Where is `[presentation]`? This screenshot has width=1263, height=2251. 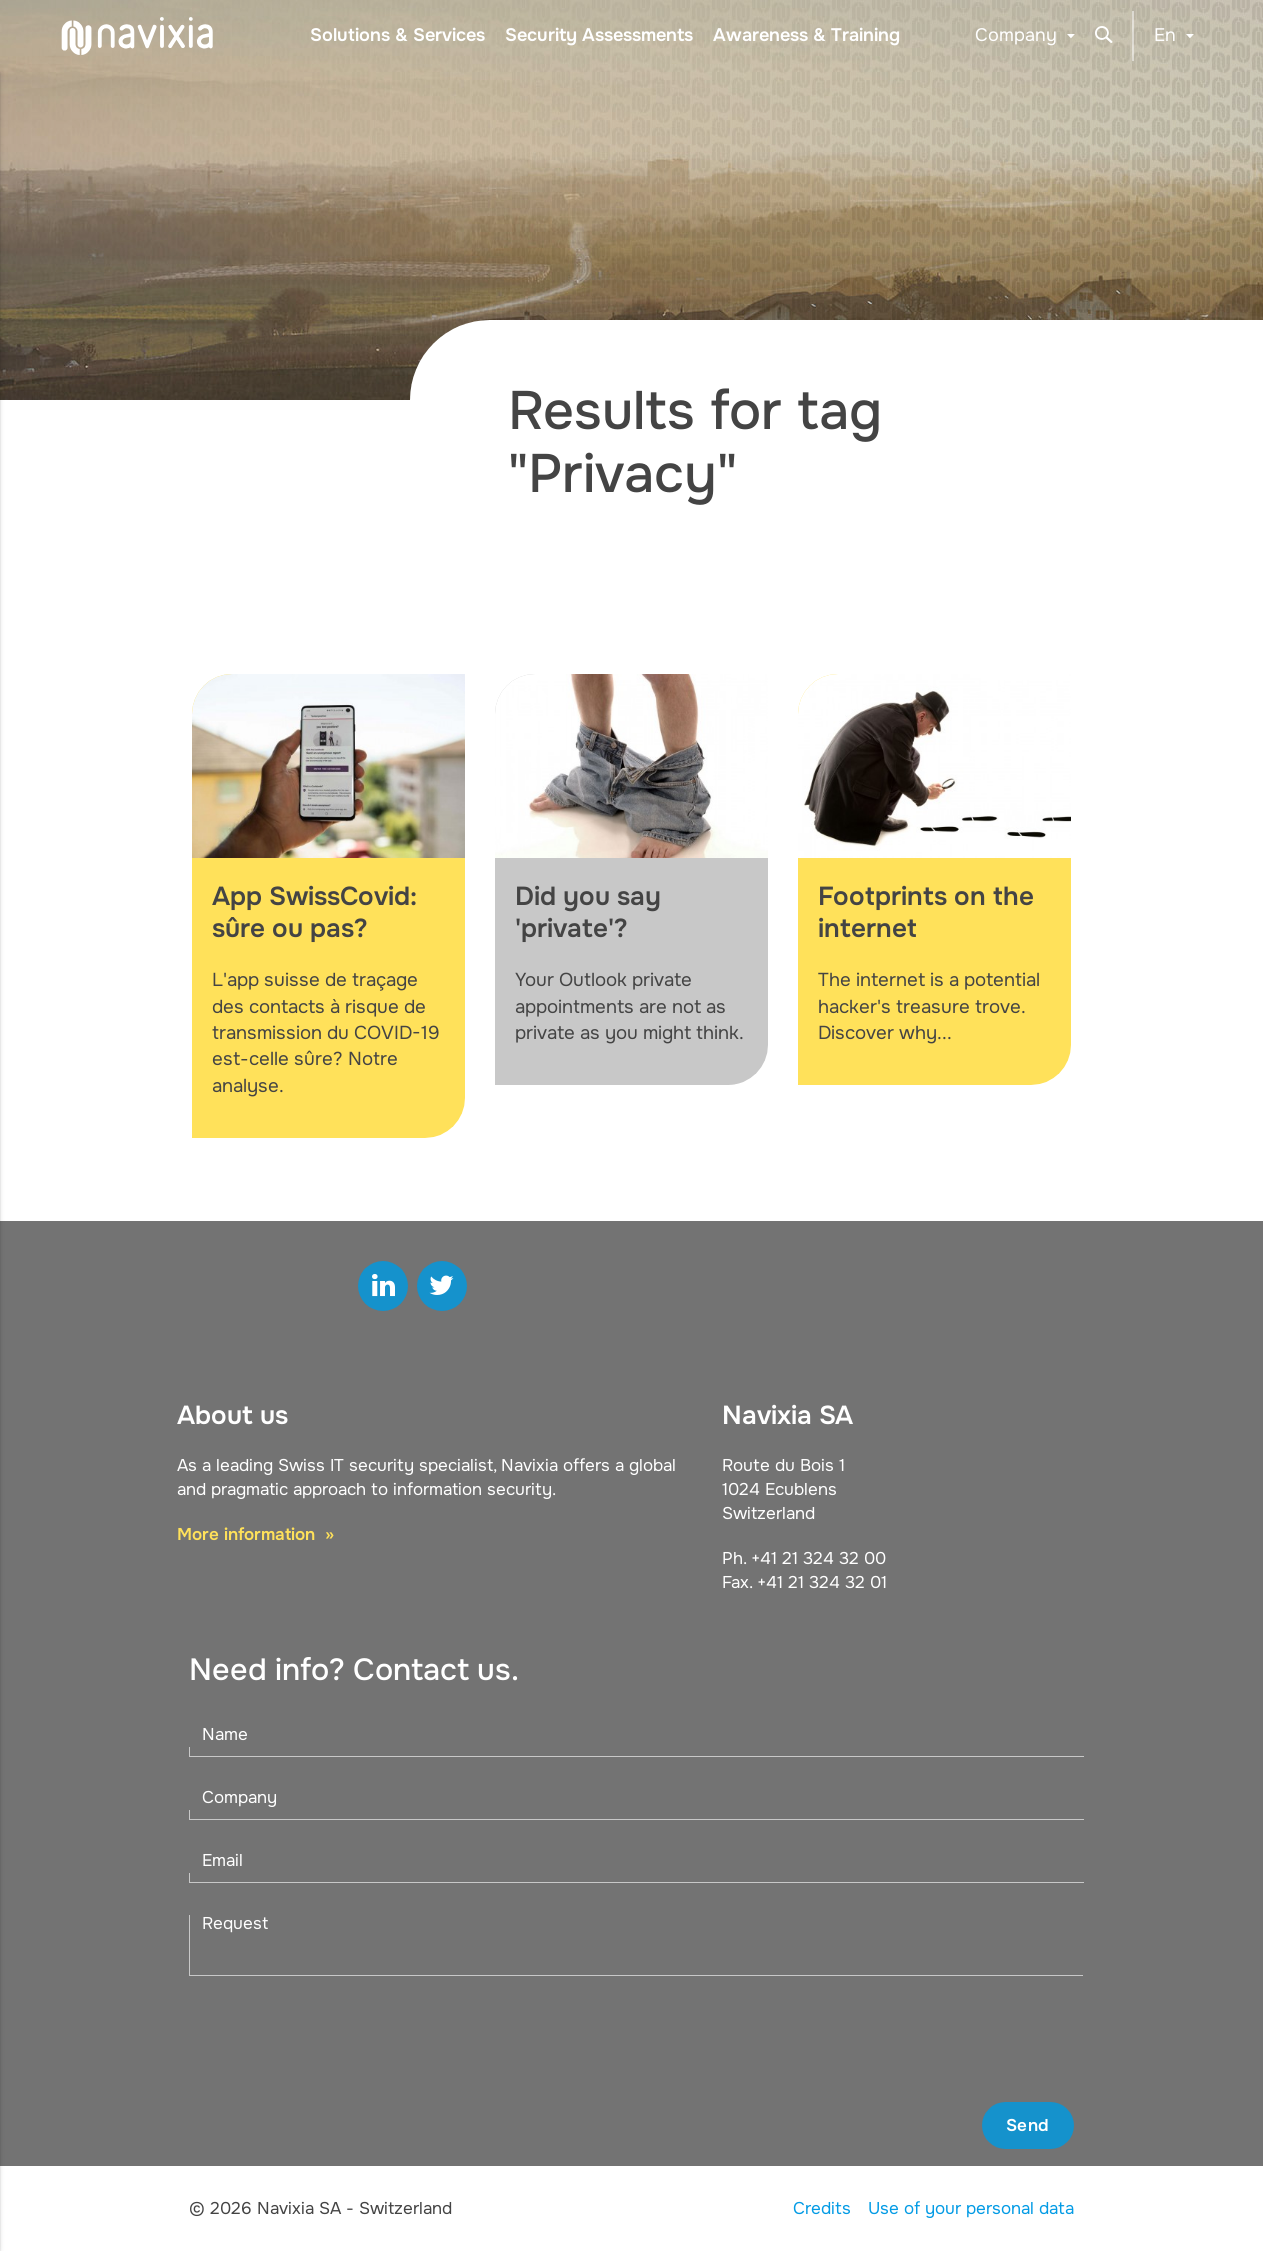
[presentation] is located at coordinates (922, 2039).